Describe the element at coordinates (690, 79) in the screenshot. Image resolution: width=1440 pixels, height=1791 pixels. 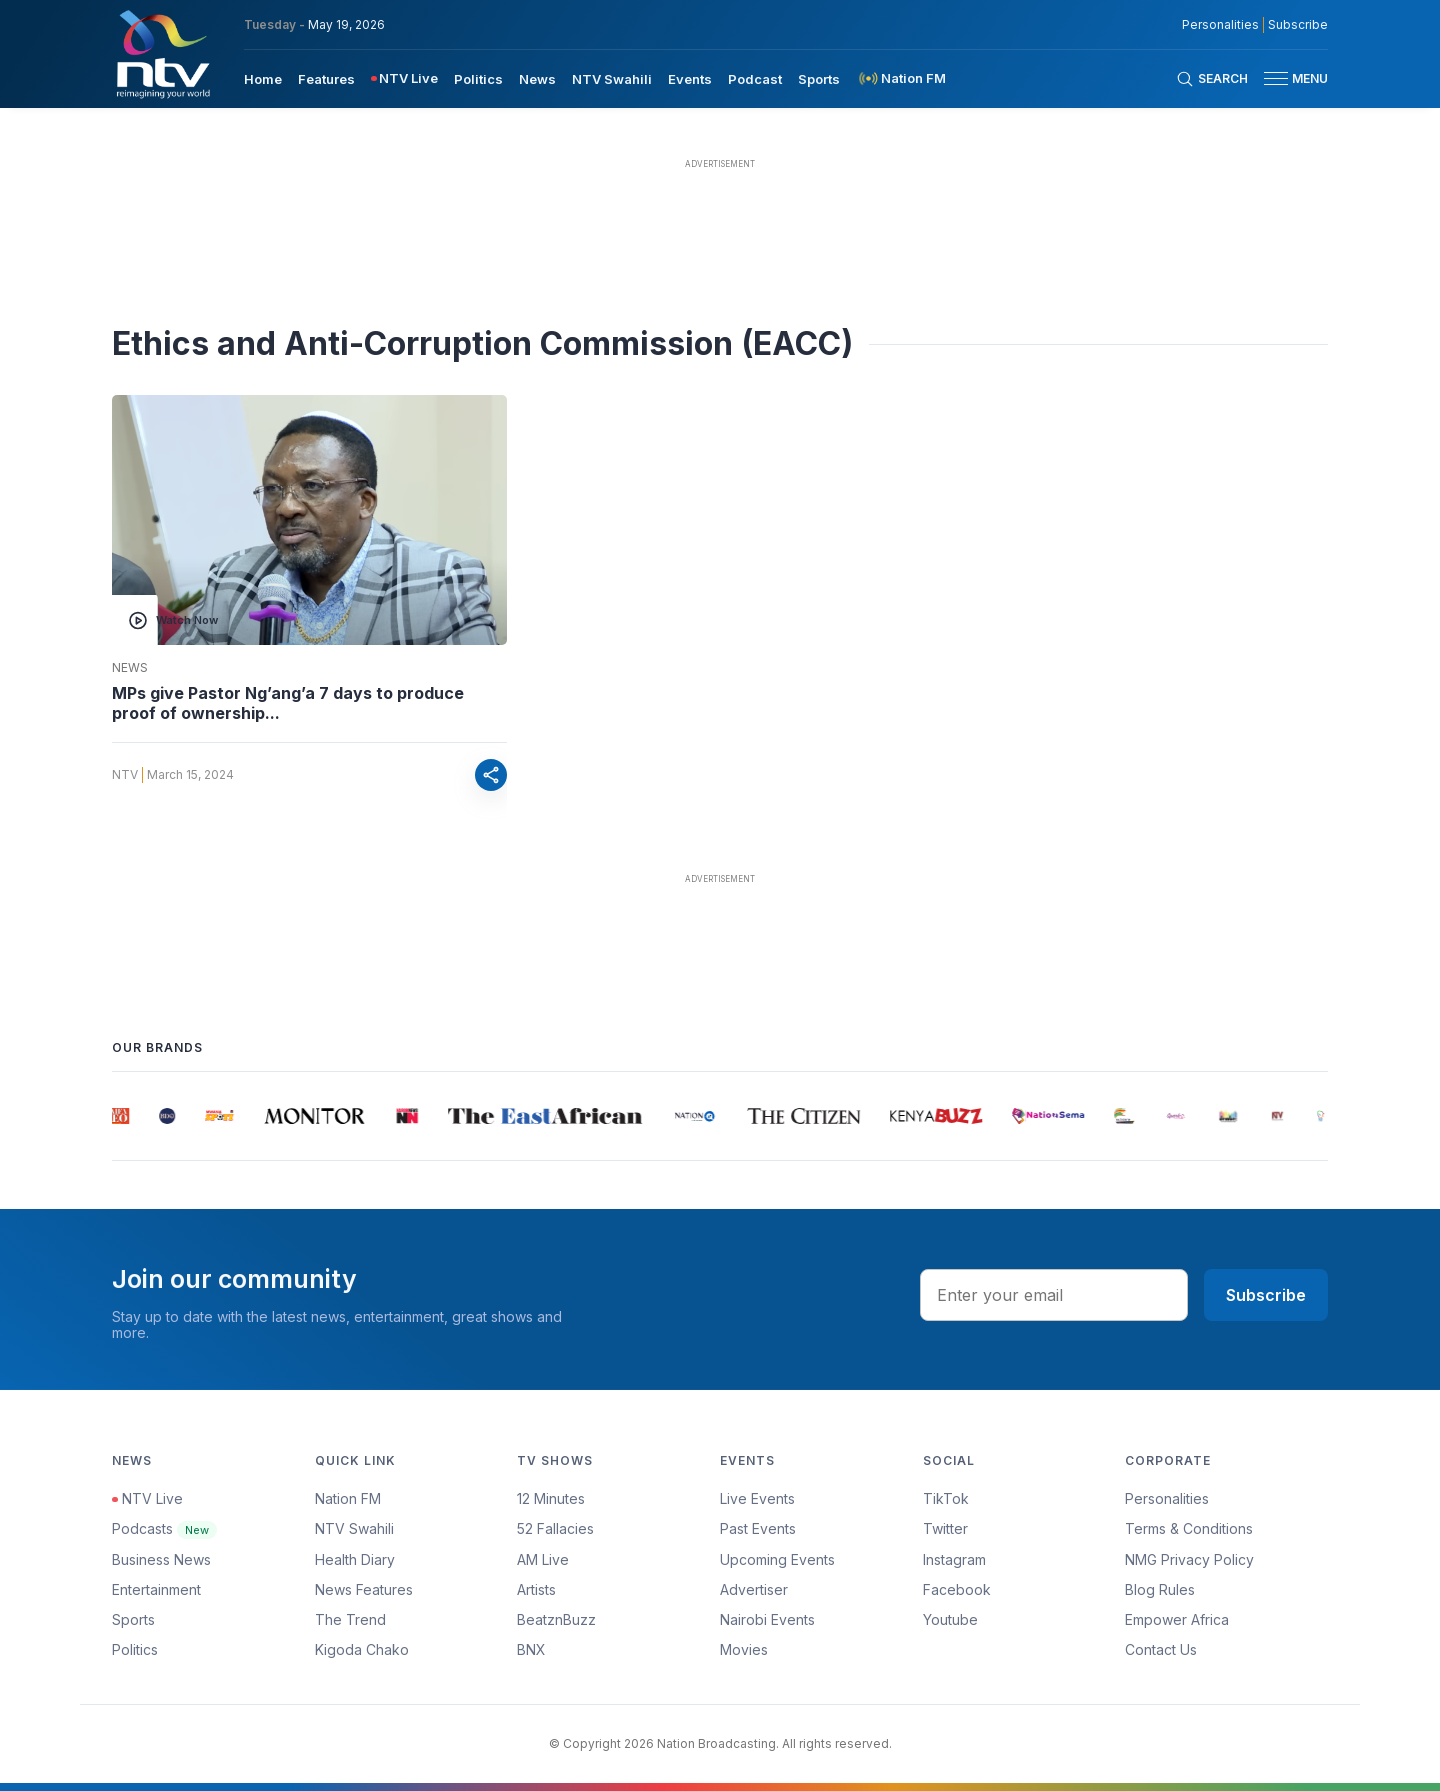
I see `Events [navigate to Events]` at that location.